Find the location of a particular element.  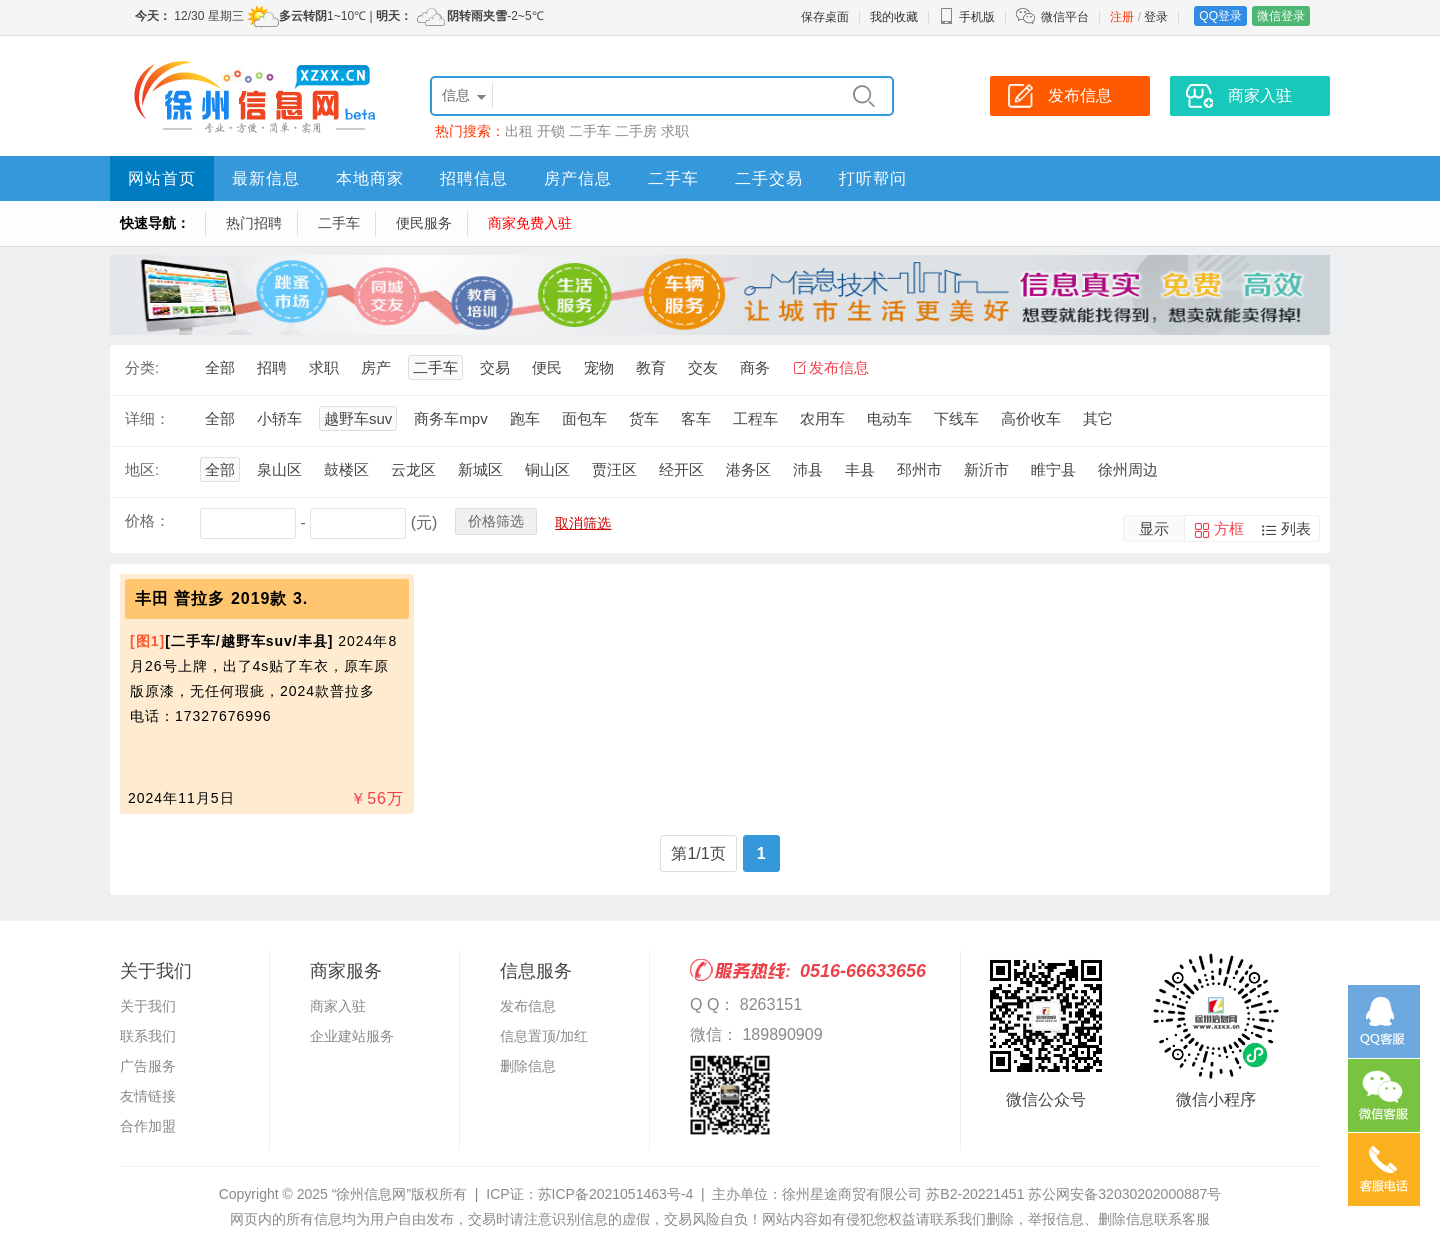

苏公网安备32030202000887号 is located at coordinates (1124, 1194).